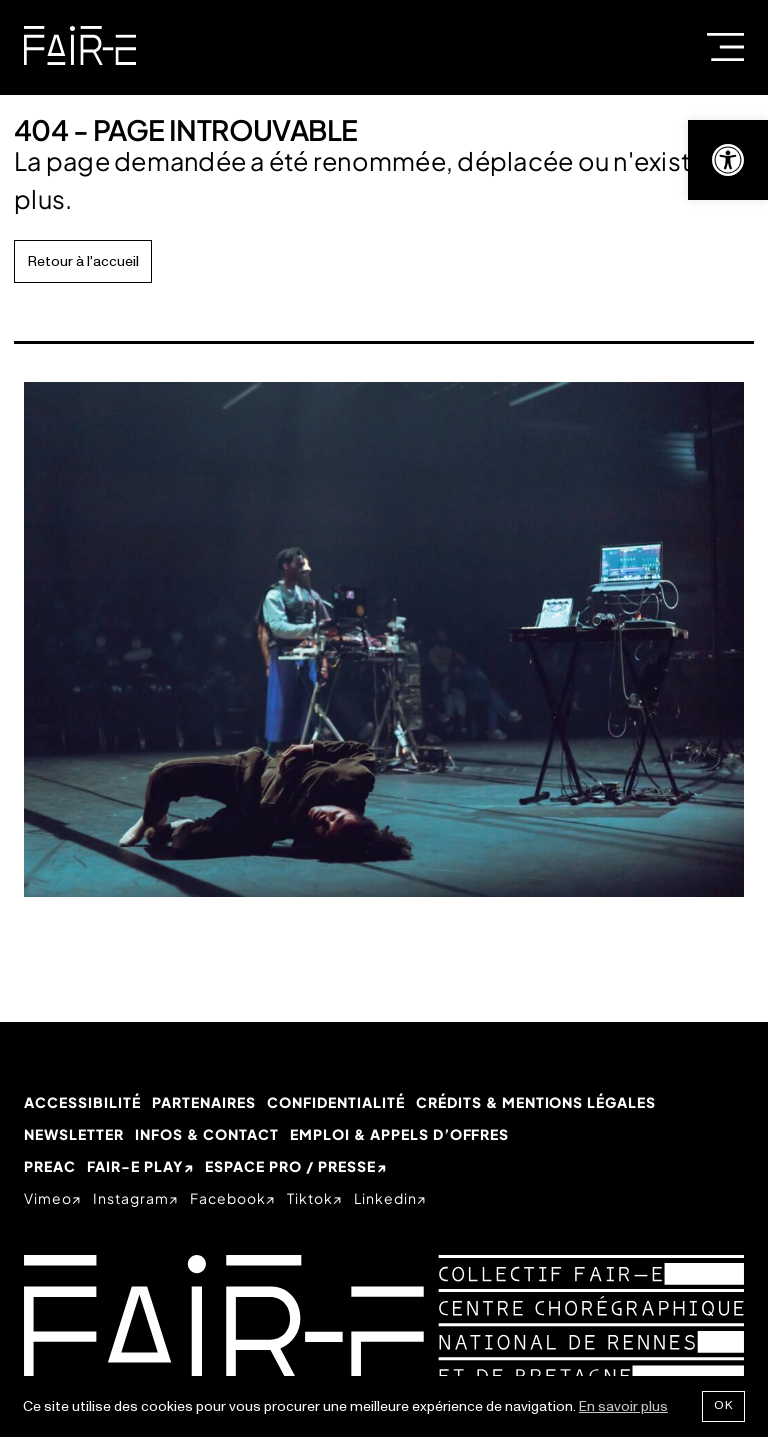 The width and height of the screenshot is (768, 1437). What do you see at coordinates (83, 261) in the screenshot?
I see `Retour à l'accueil` at bounding box center [83, 261].